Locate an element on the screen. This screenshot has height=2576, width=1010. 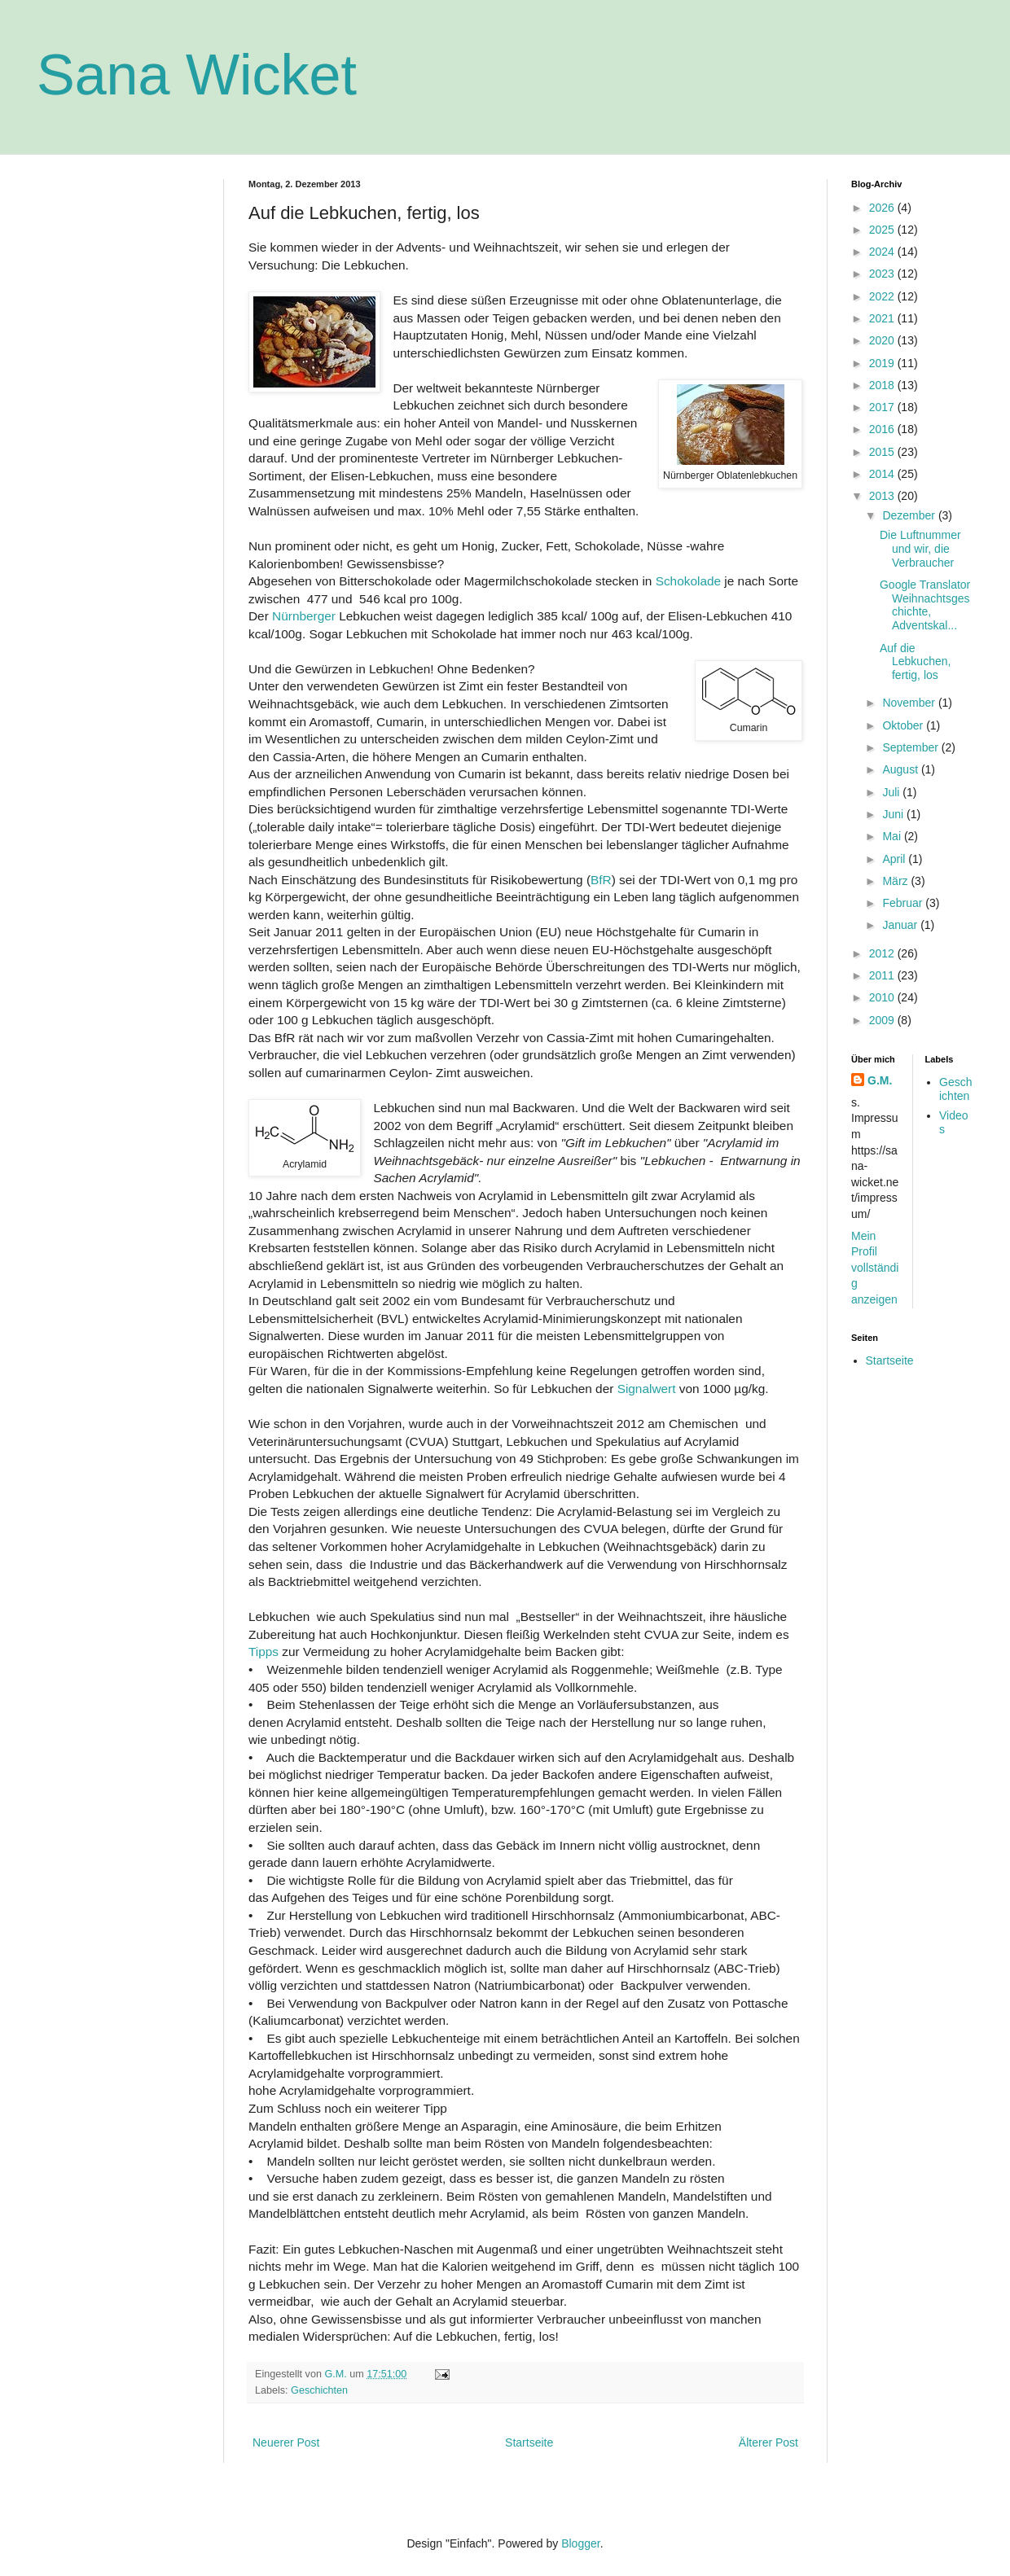
Startseite is located at coordinates (529, 2442).